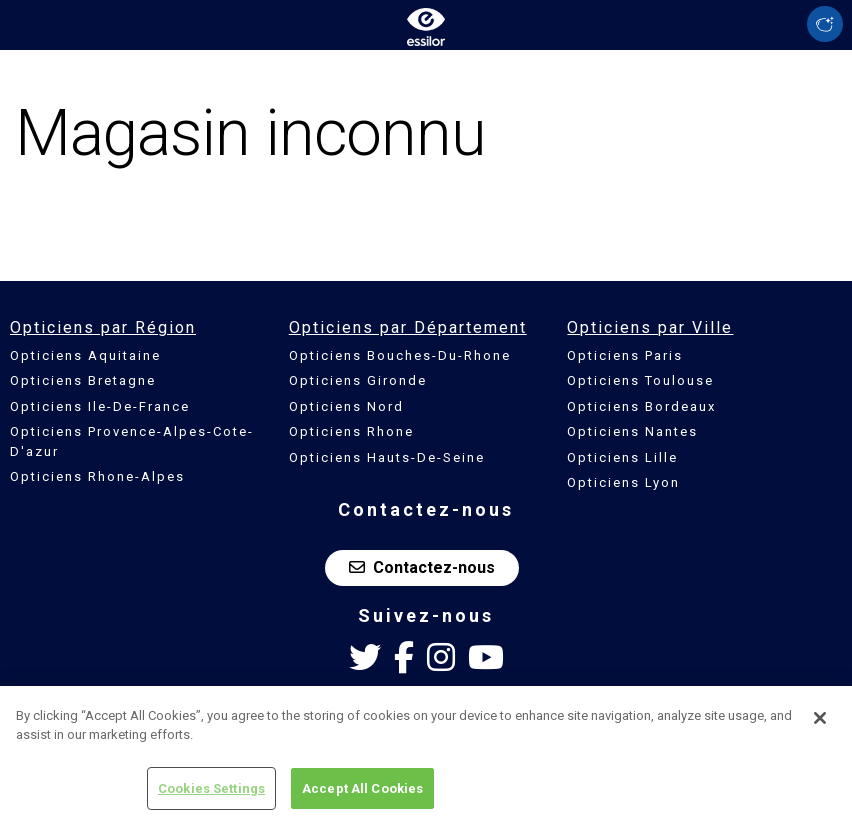  Describe the element at coordinates (97, 476) in the screenshot. I see `Opticiens Rhone-Alpes` at that location.